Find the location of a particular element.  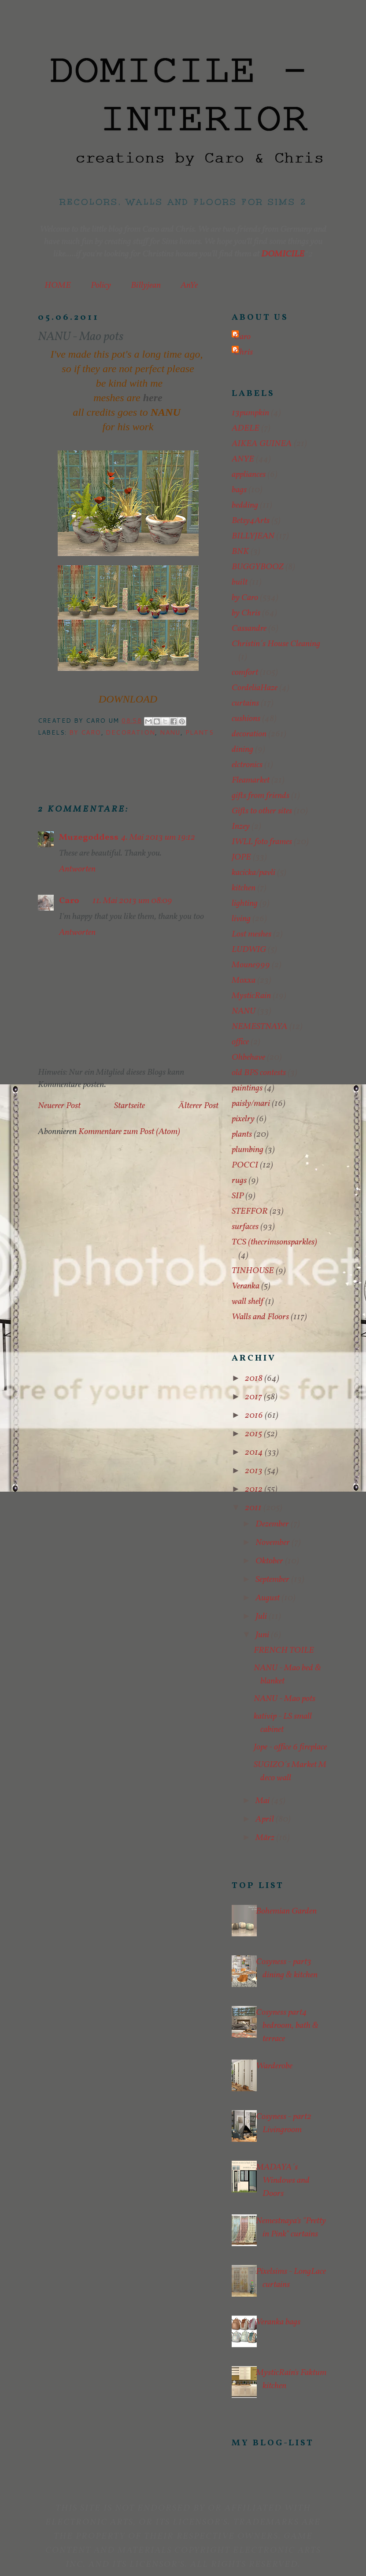

11. Mai 2013 um 08:09 is located at coordinates (132, 901).